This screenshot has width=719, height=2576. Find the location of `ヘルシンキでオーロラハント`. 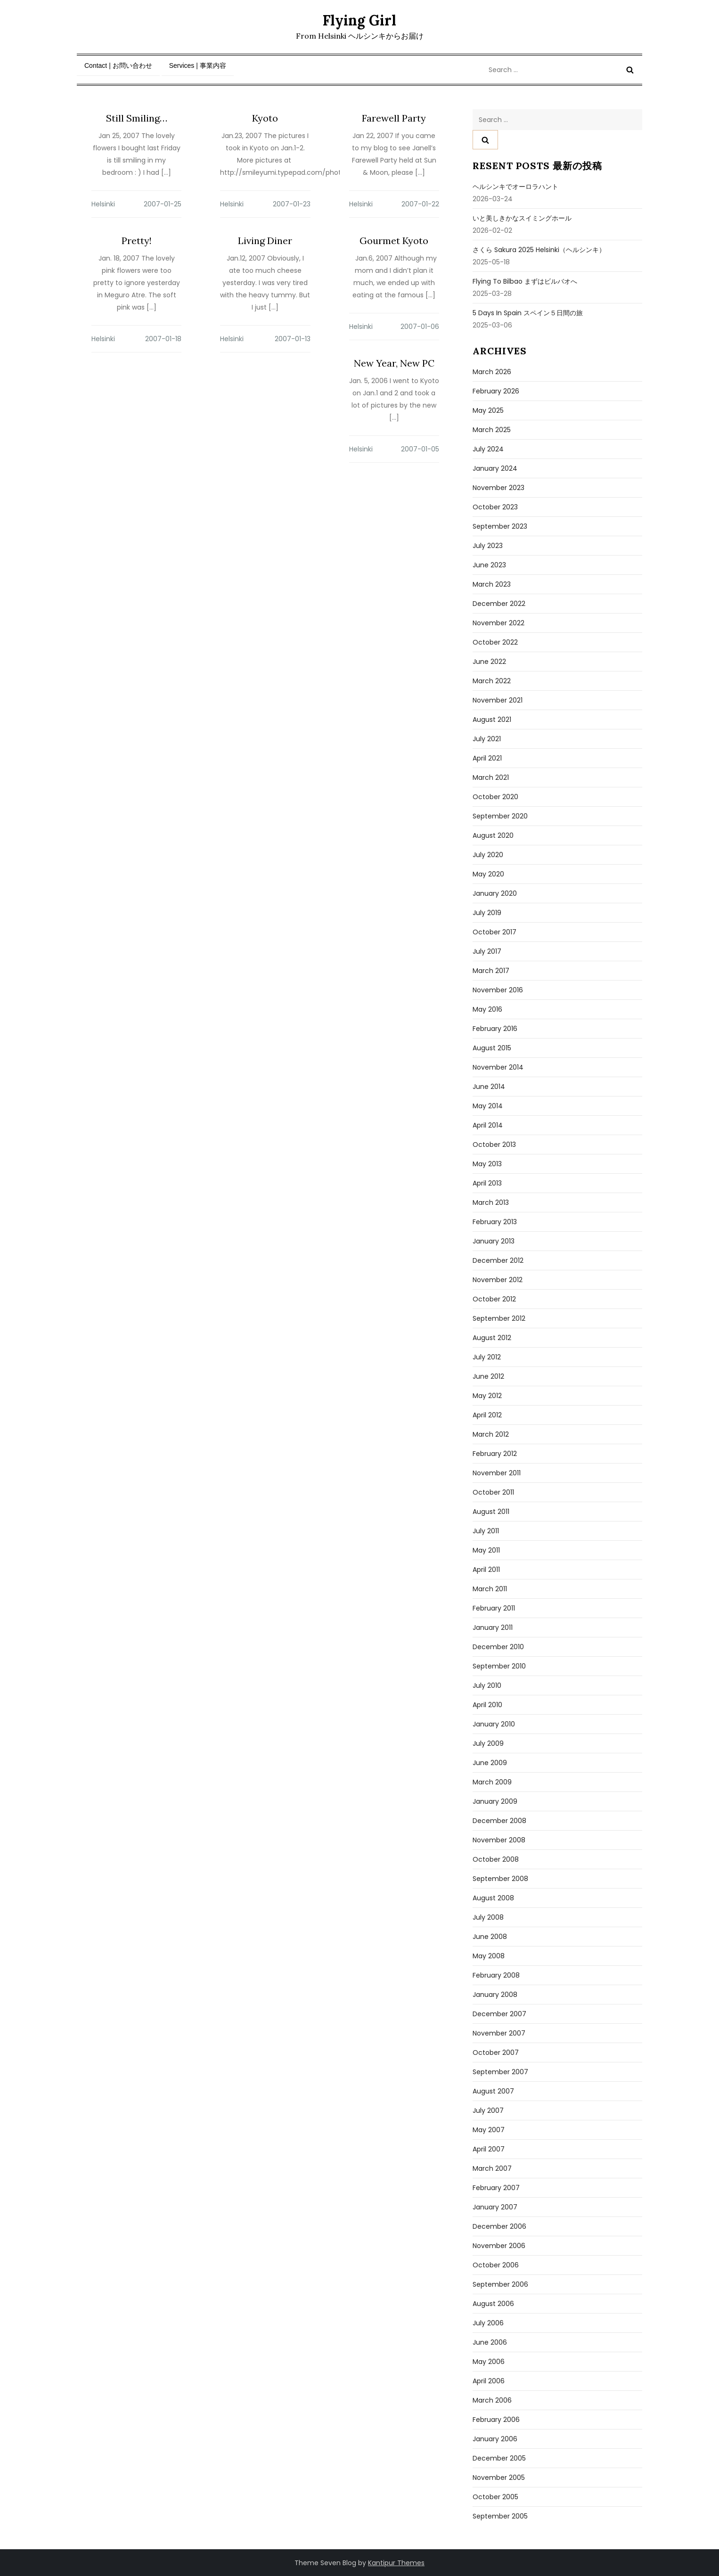

ヘルシンキでオーロラハント is located at coordinates (515, 186).